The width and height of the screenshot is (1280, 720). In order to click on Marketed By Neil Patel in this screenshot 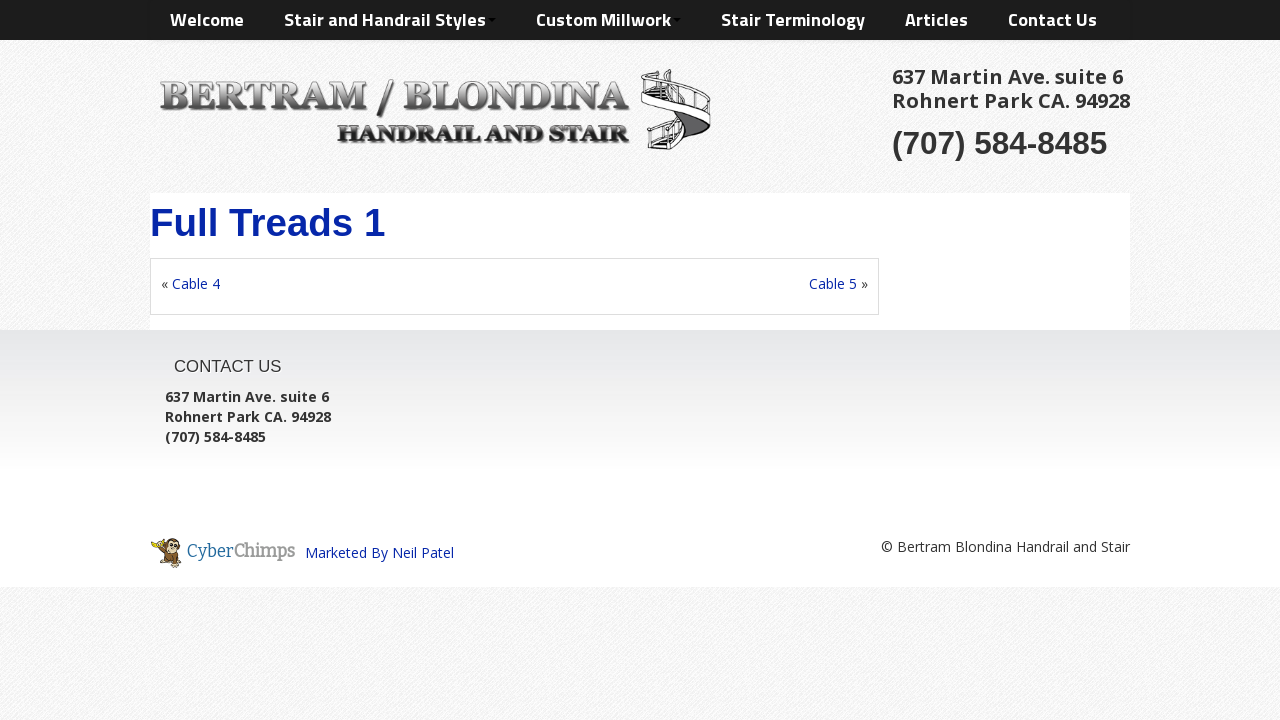, I will do `click(379, 552)`.